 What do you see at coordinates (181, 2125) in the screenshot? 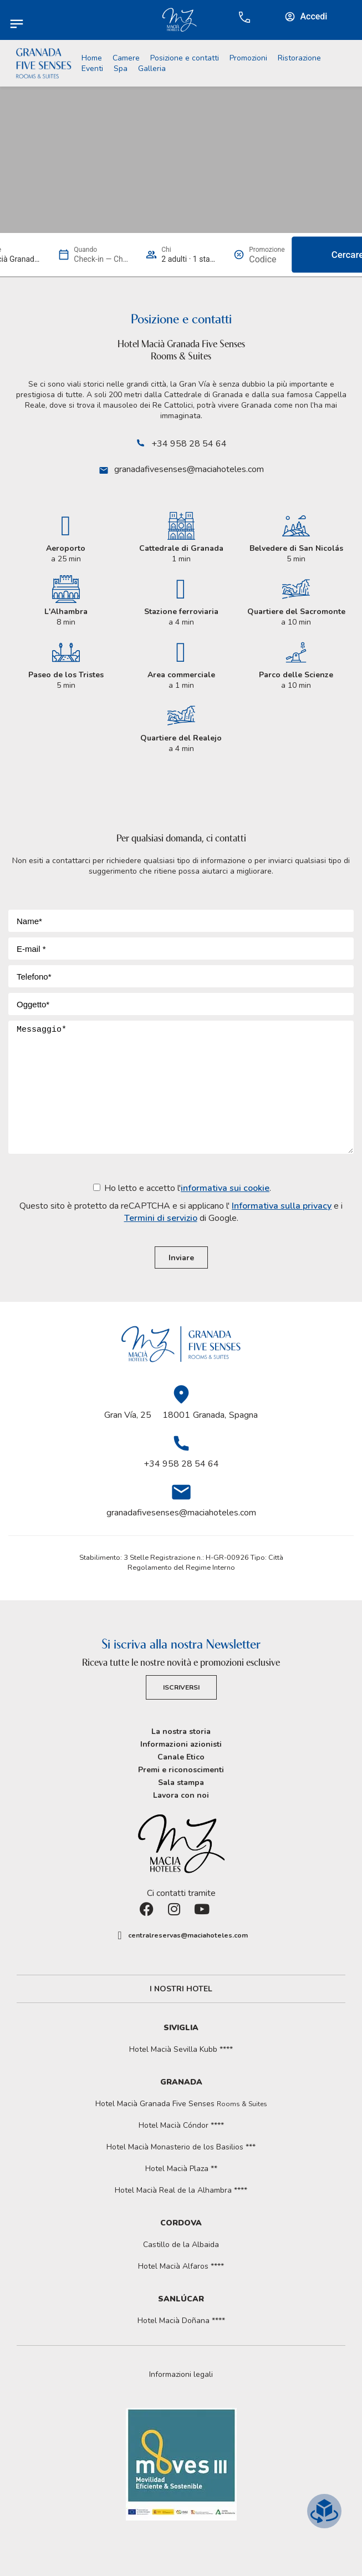
I see `Hotel Macià Cóndor ****` at bounding box center [181, 2125].